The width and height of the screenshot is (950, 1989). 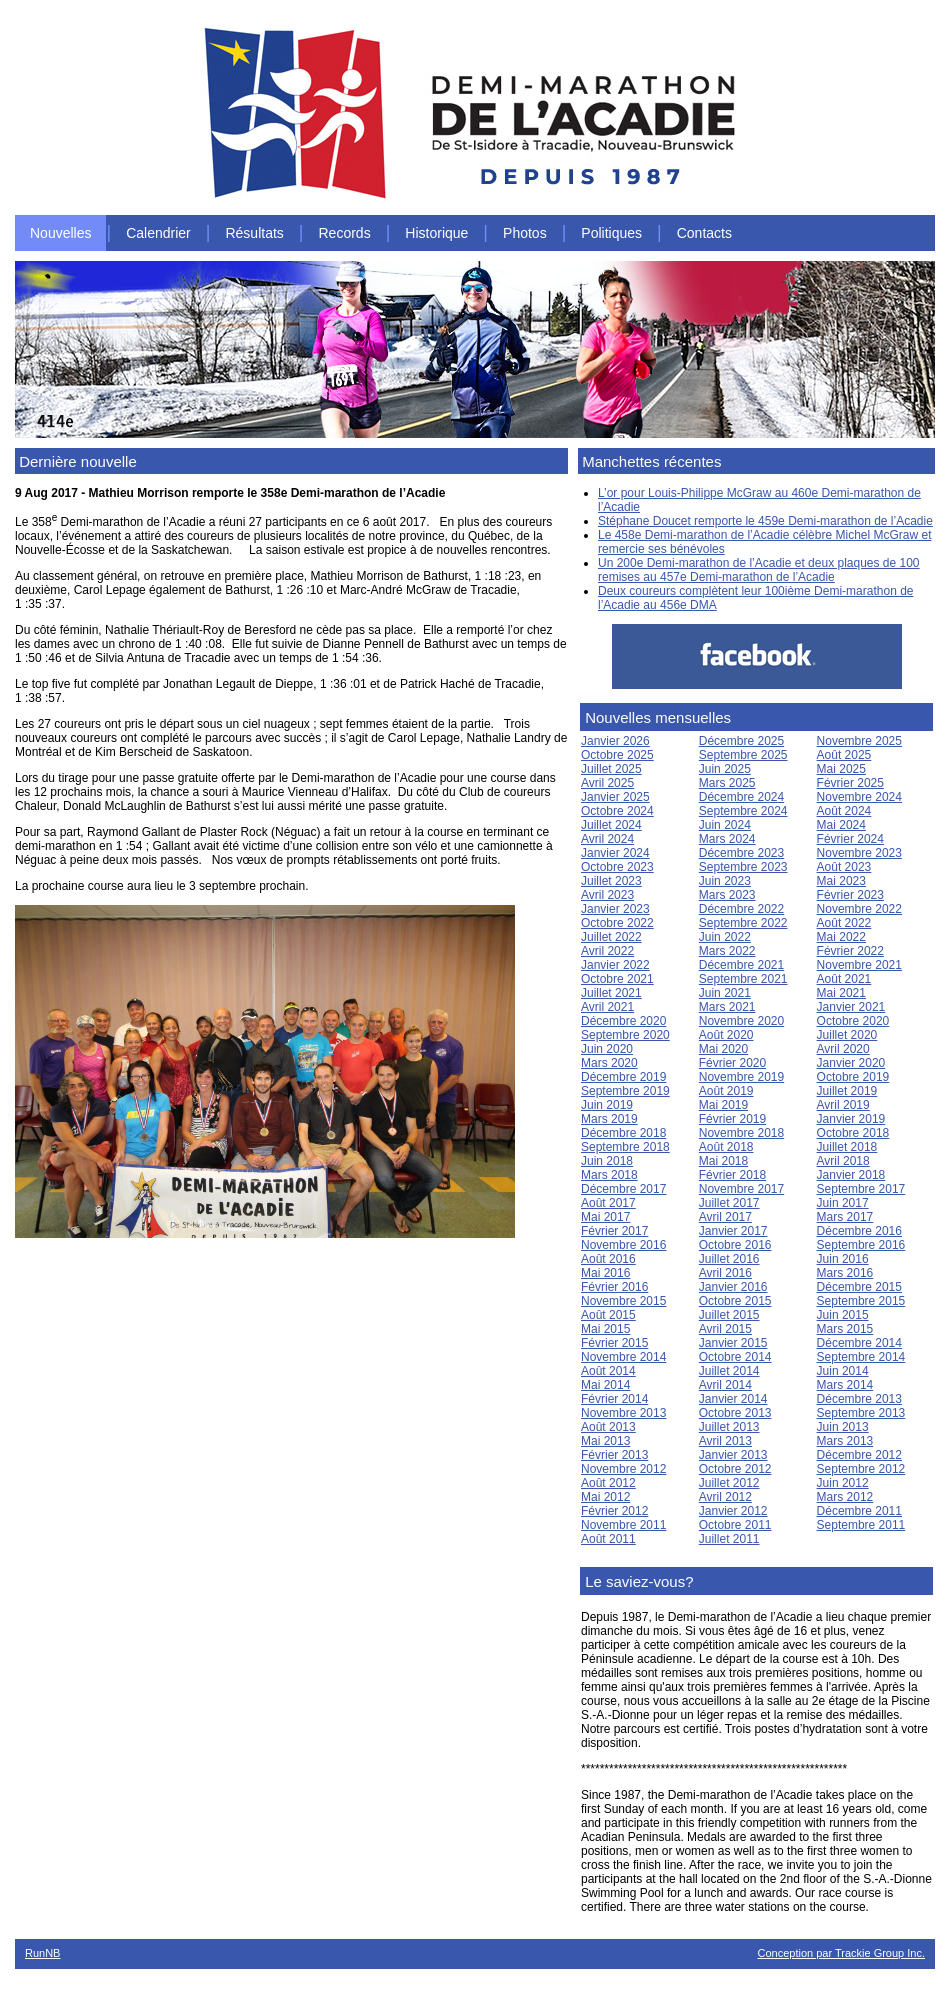 I want to click on Février 2014, so click(x=614, y=1399).